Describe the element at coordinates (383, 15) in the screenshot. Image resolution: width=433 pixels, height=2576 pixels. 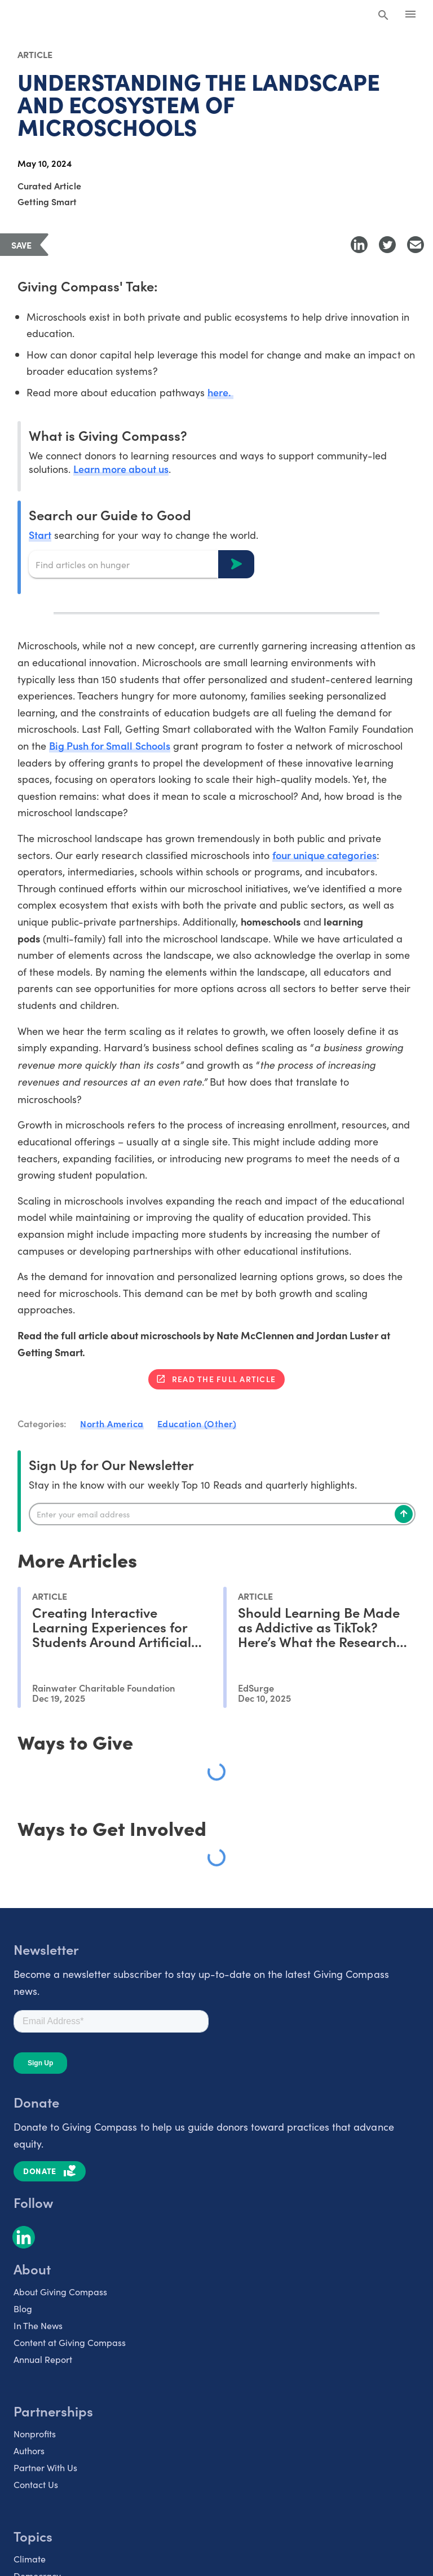
I see `[Search Giving Compass]` at that location.